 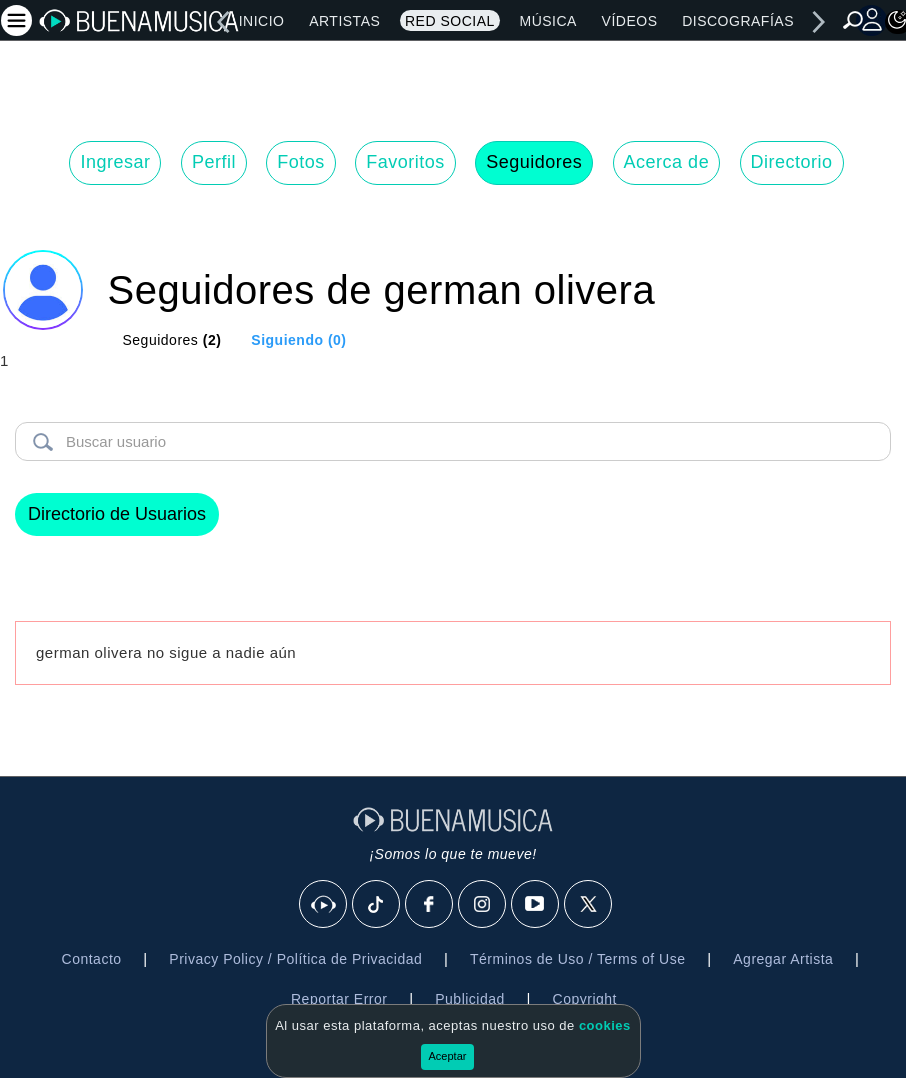 I want to click on Términos de Uso / Terms of Use, so click(x=577, y=959).